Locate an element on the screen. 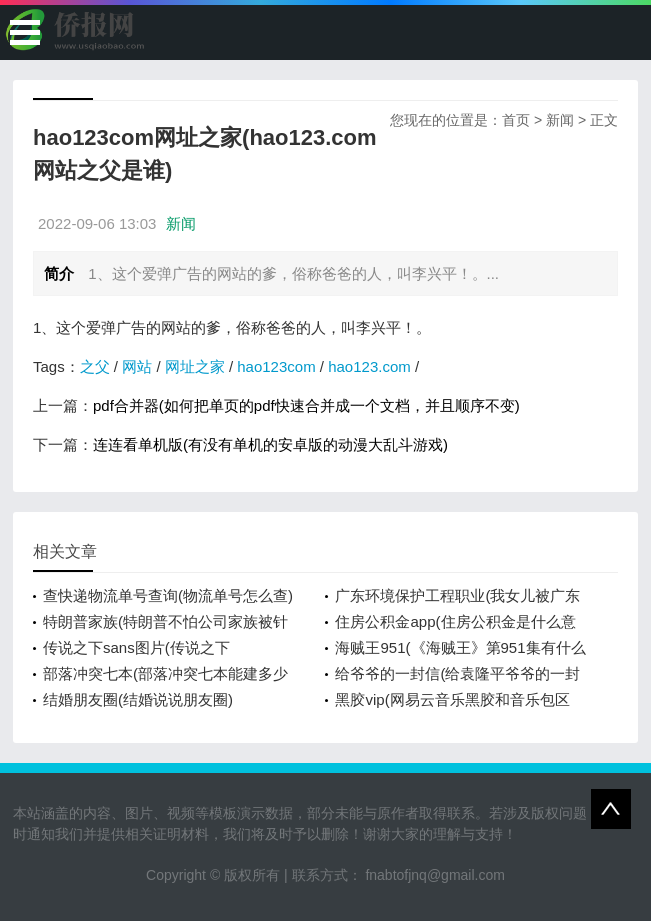 The width and height of the screenshot is (651, 921). hao123com is located at coordinates (276, 366).